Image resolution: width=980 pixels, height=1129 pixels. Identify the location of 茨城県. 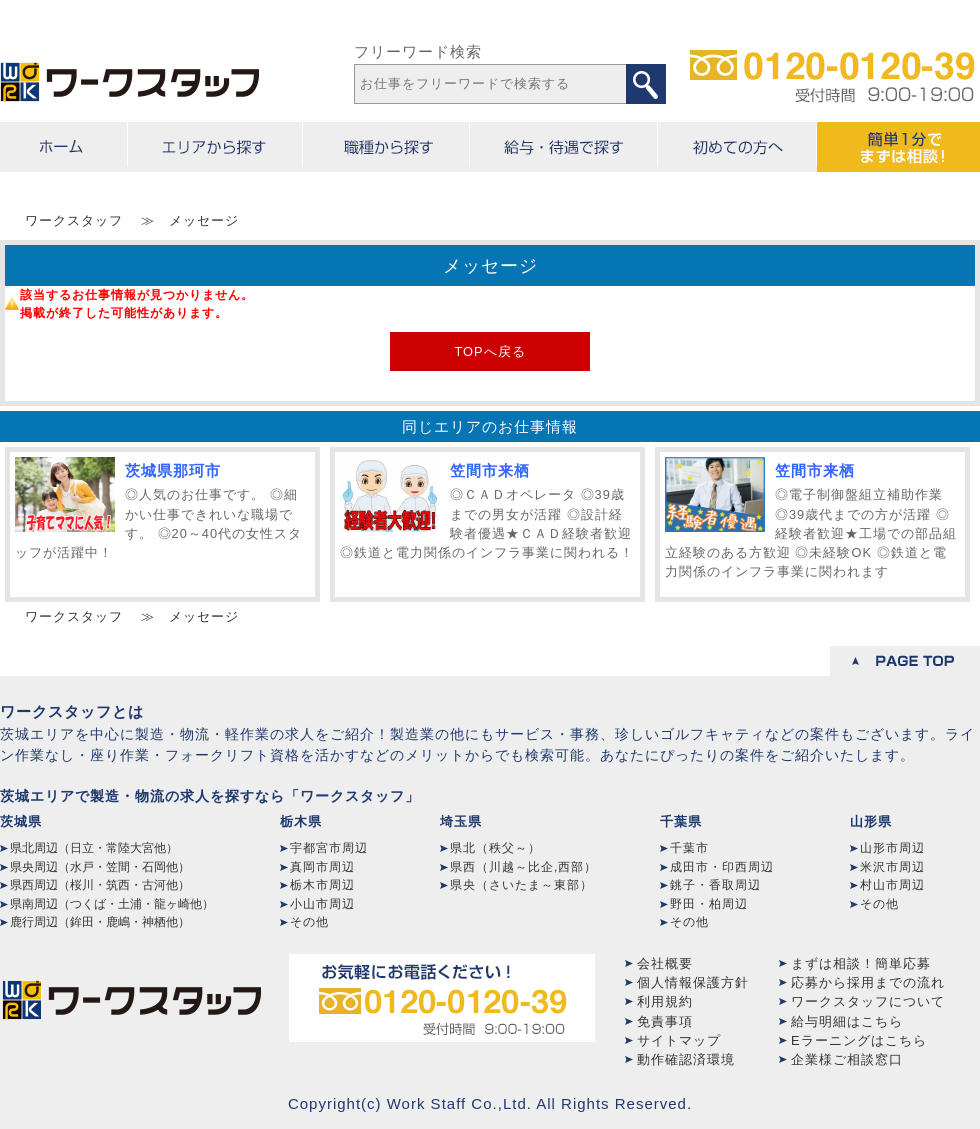
(21, 821).